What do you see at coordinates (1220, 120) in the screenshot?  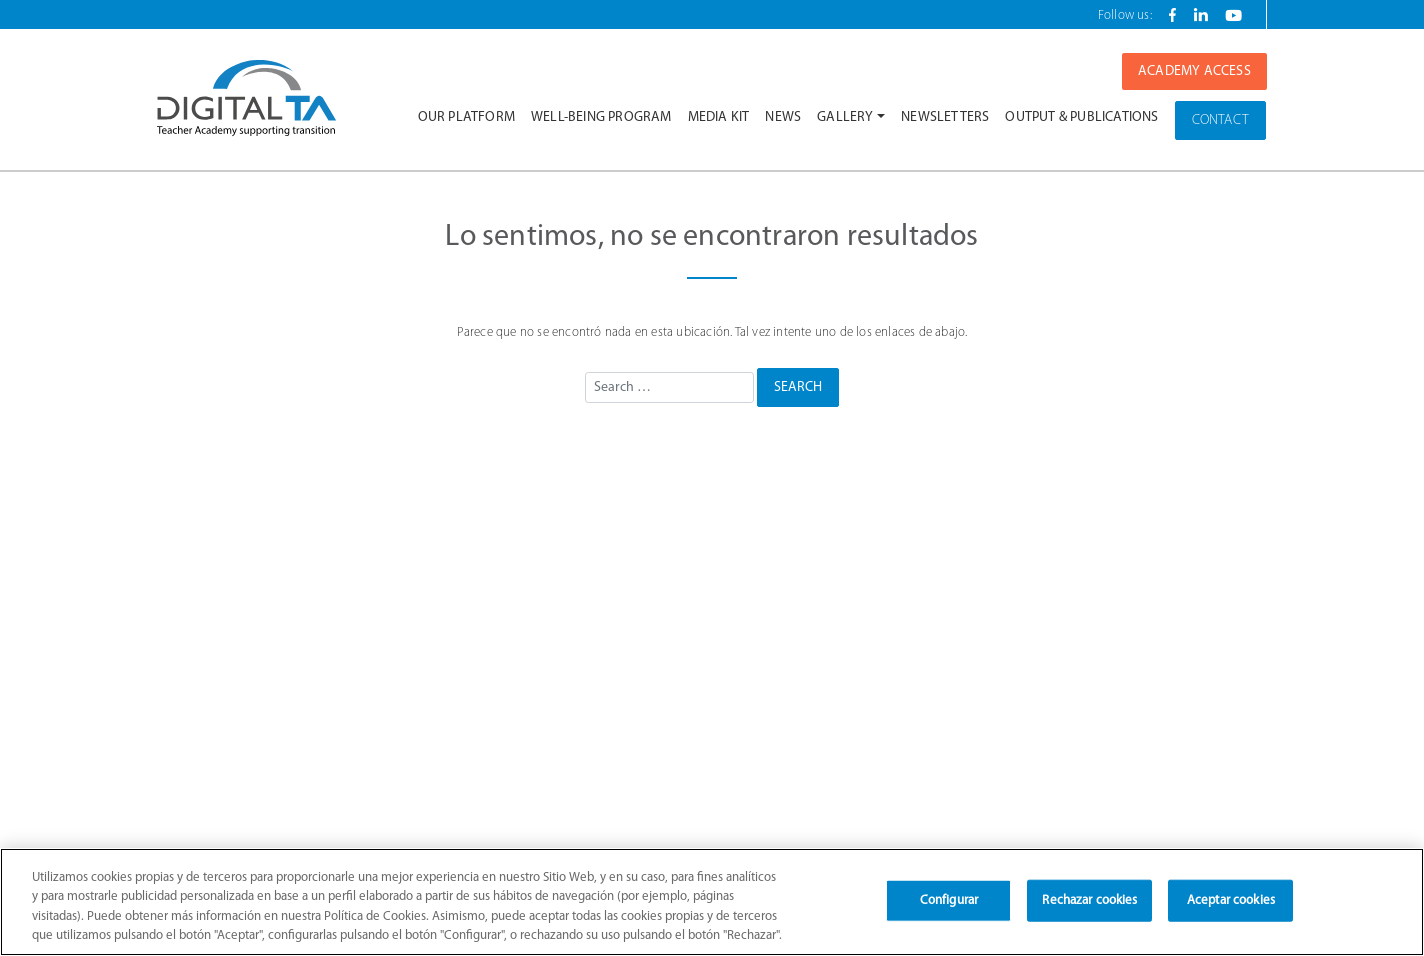 I see `CONTACT [button]` at bounding box center [1220, 120].